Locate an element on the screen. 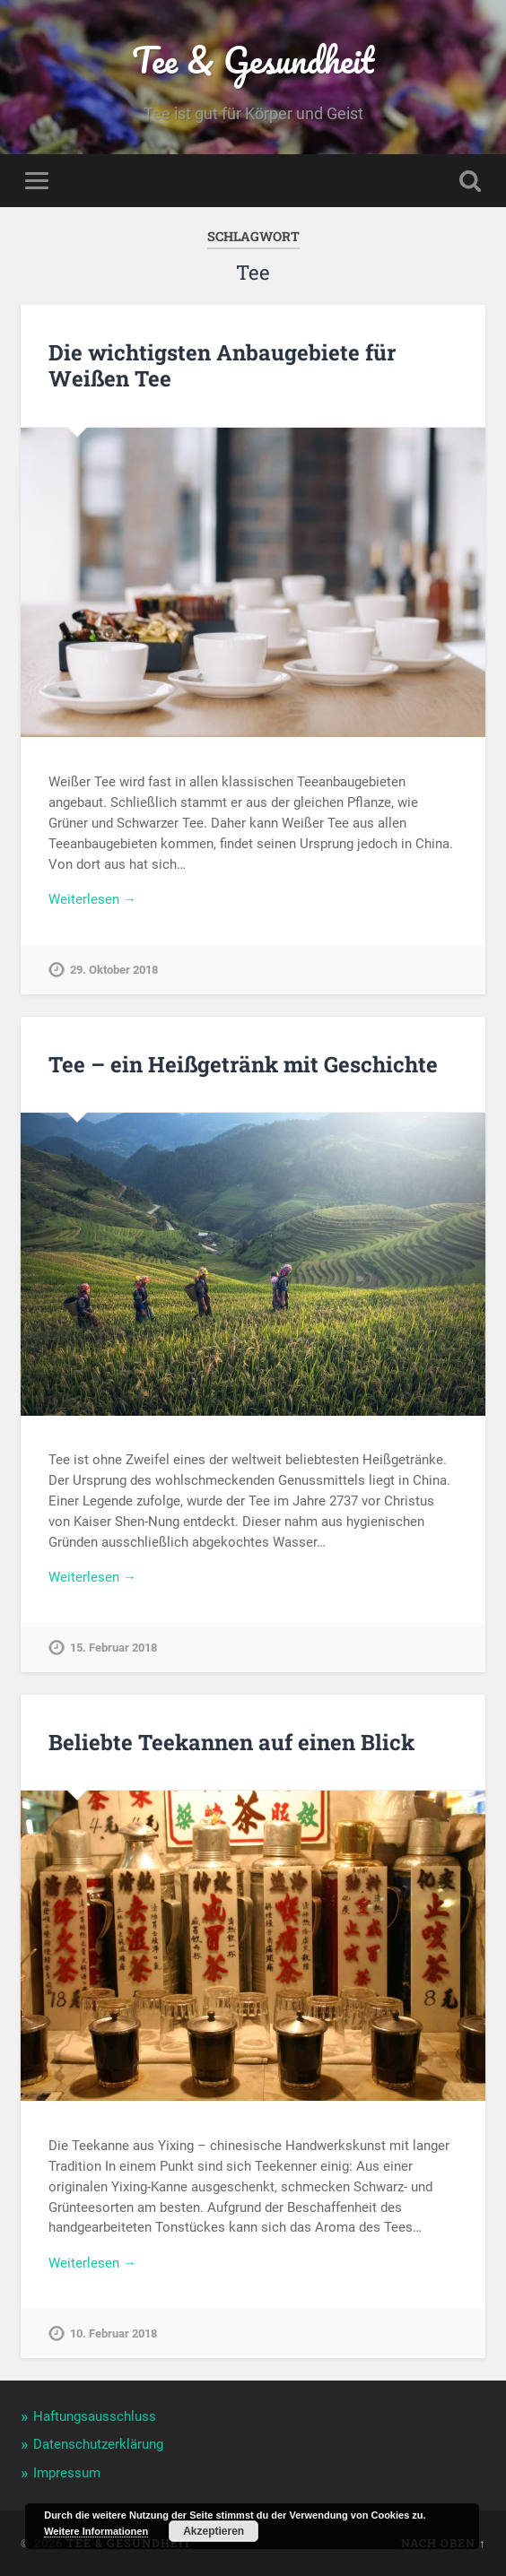 This screenshot has width=506, height=2576. Tee – ein Heißgetränk mit Geschichte is located at coordinates (243, 1064).